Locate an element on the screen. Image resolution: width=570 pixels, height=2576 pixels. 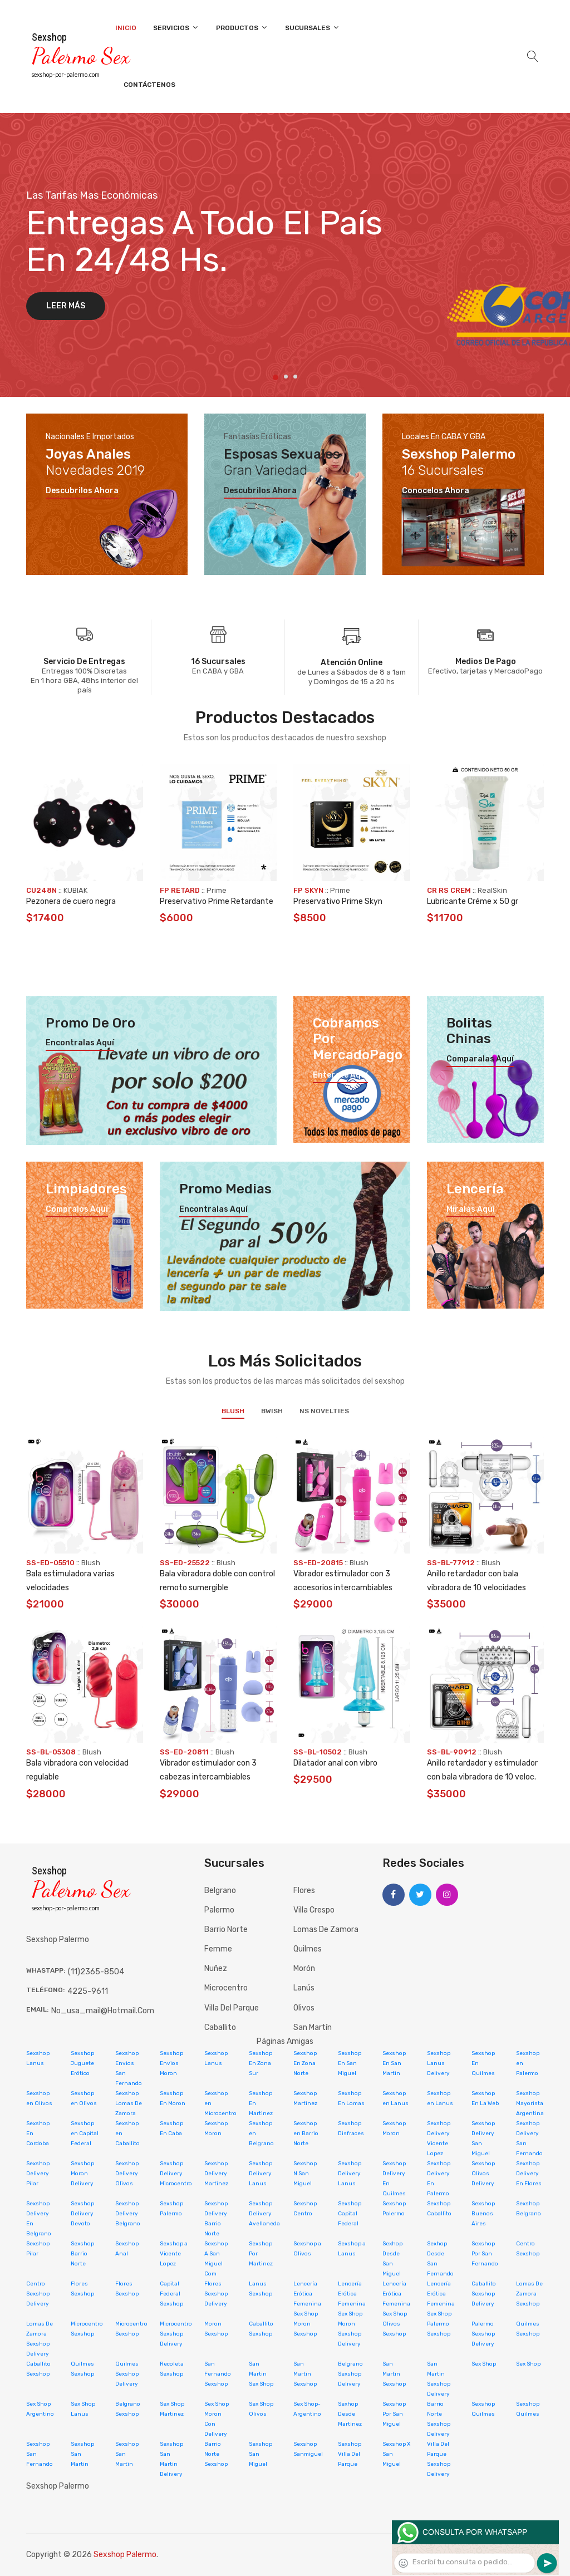
Sexshop Delivery En Flores is located at coordinates (529, 2173).